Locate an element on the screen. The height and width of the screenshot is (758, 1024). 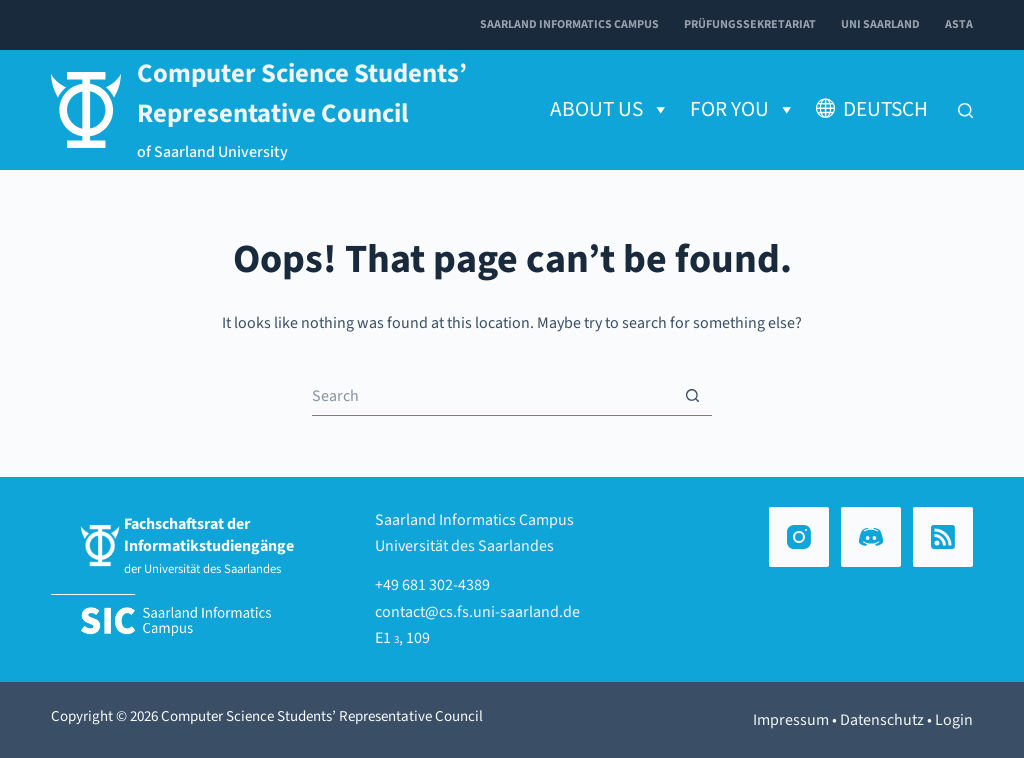
[Search] is located at coordinates (965, 110).